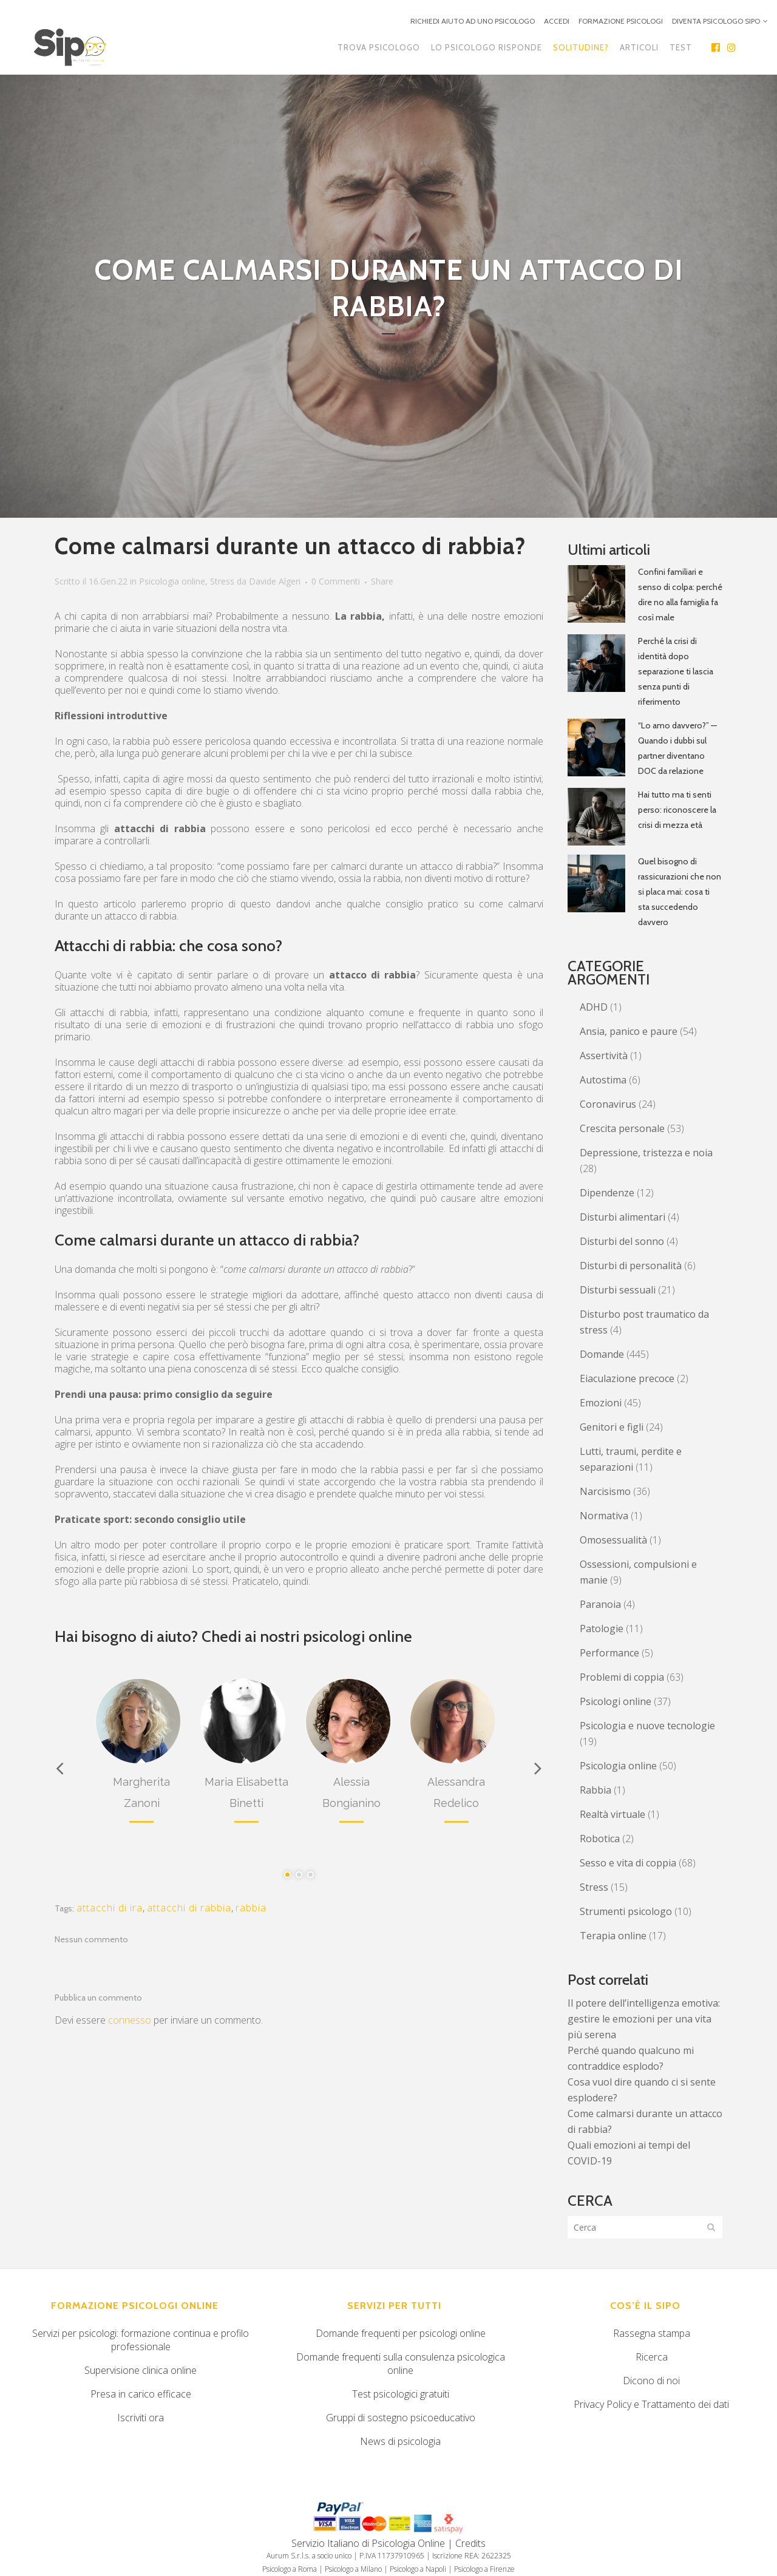 The width and height of the screenshot is (777, 2576). Describe the element at coordinates (621, 20) in the screenshot. I see `FORMAZIONE PSICOLOGI` at that location.